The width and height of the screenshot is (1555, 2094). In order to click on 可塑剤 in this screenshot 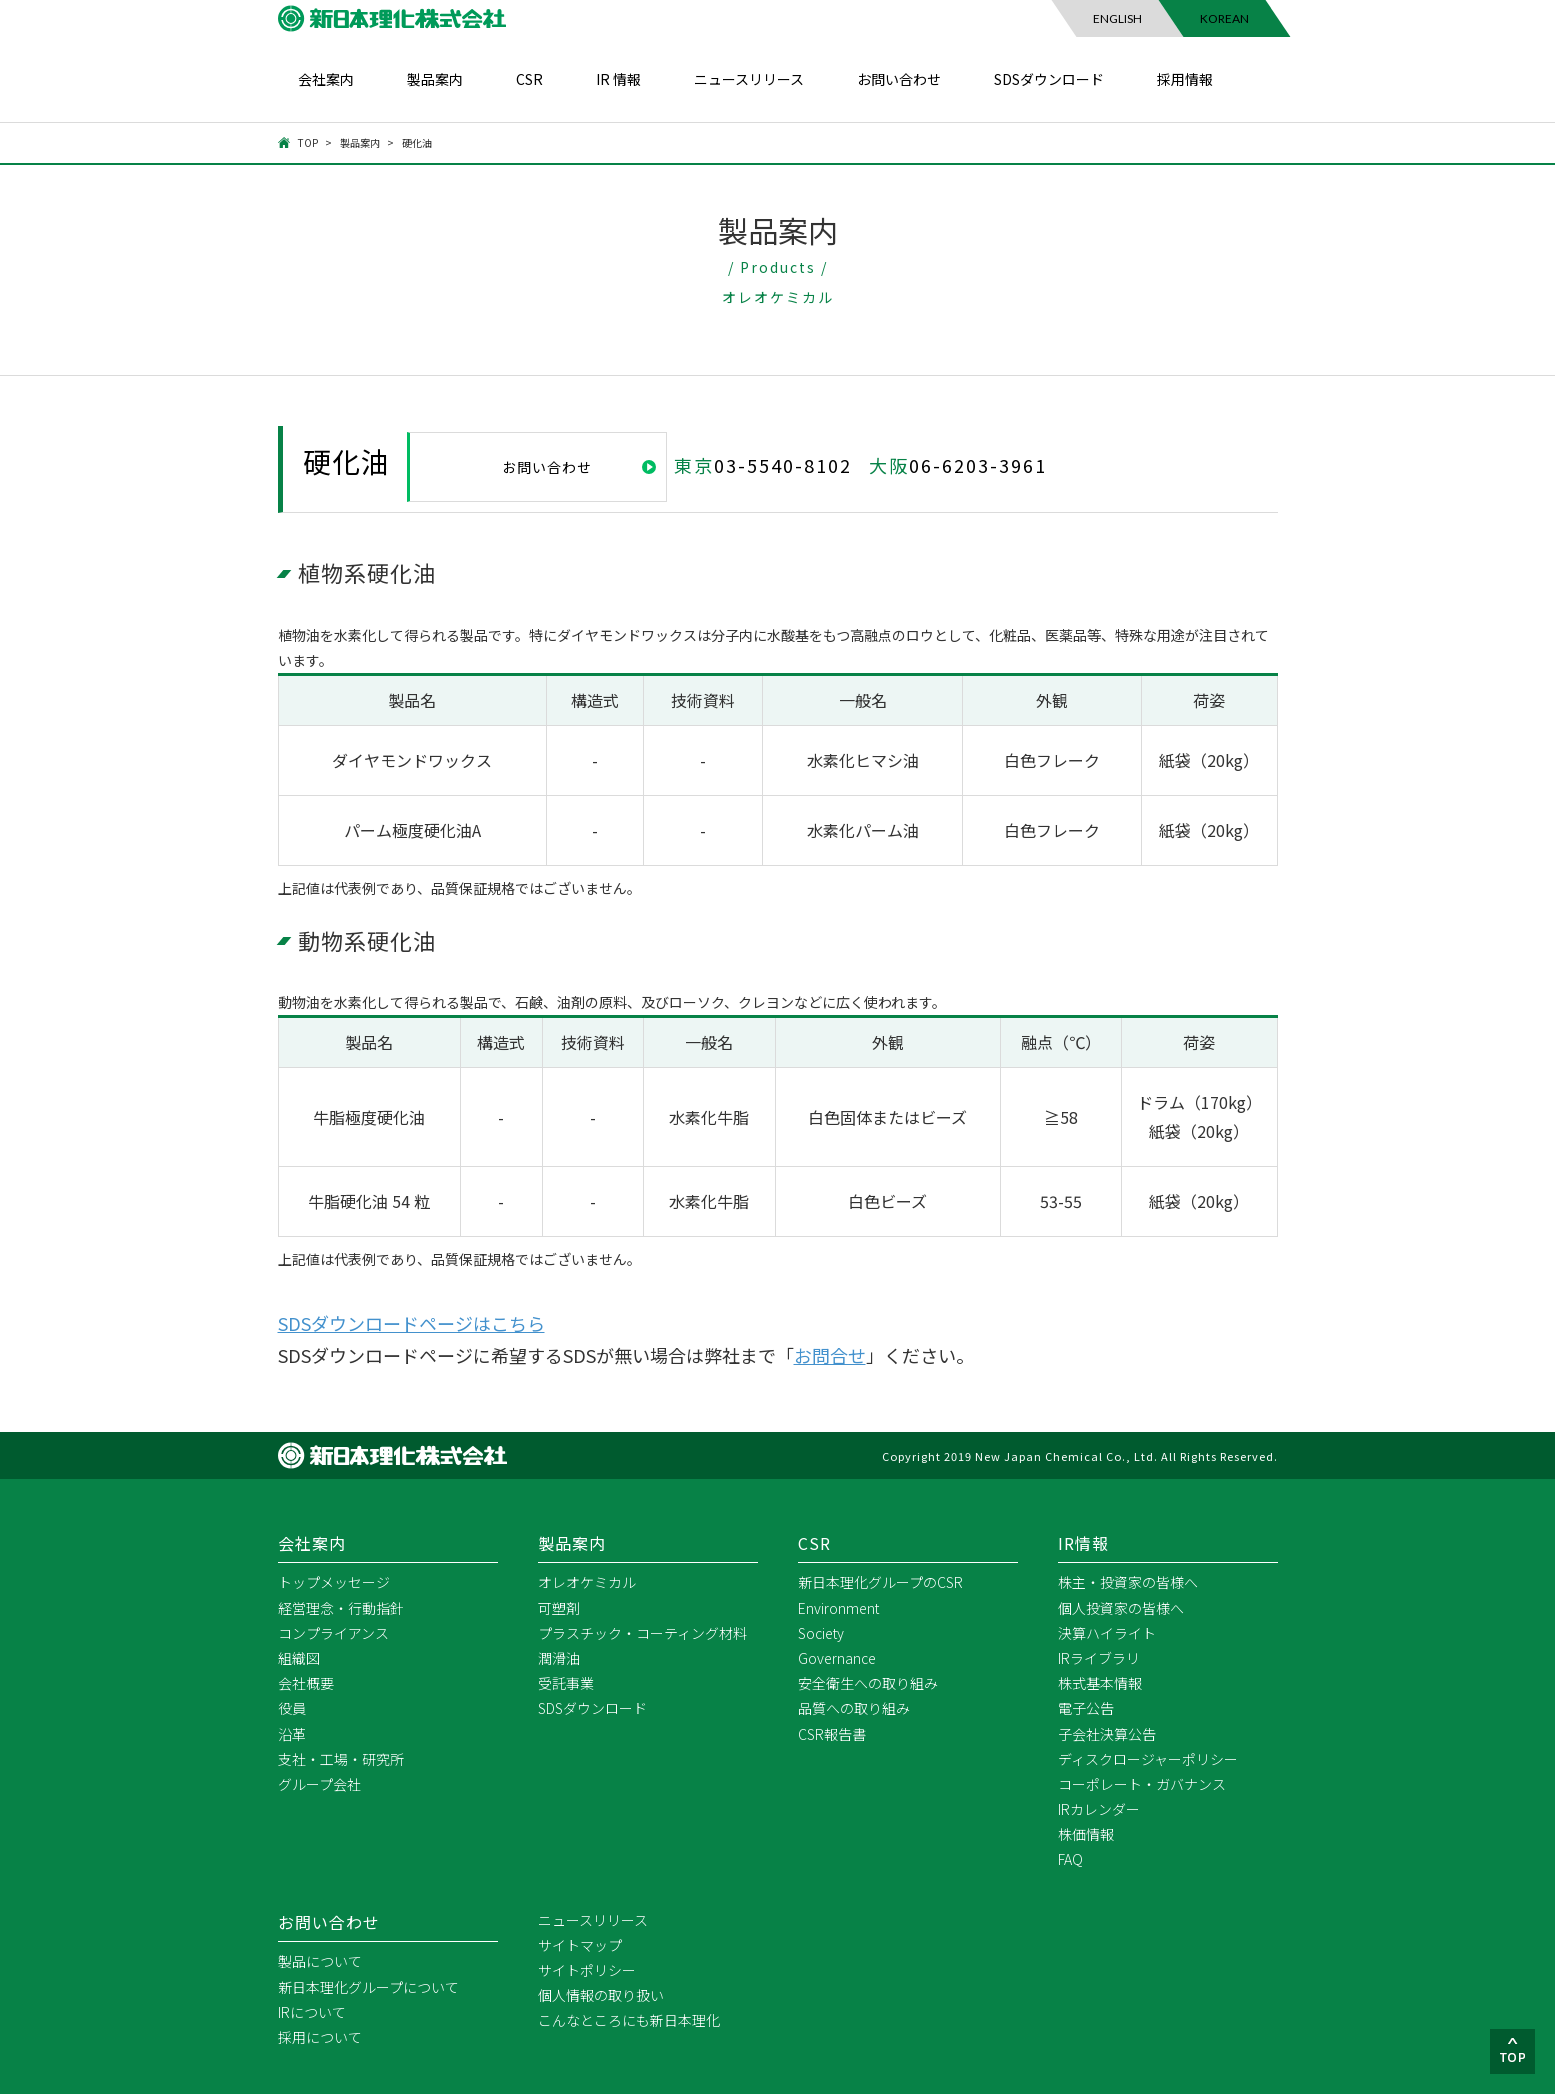, I will do `click(559, 1607)`.